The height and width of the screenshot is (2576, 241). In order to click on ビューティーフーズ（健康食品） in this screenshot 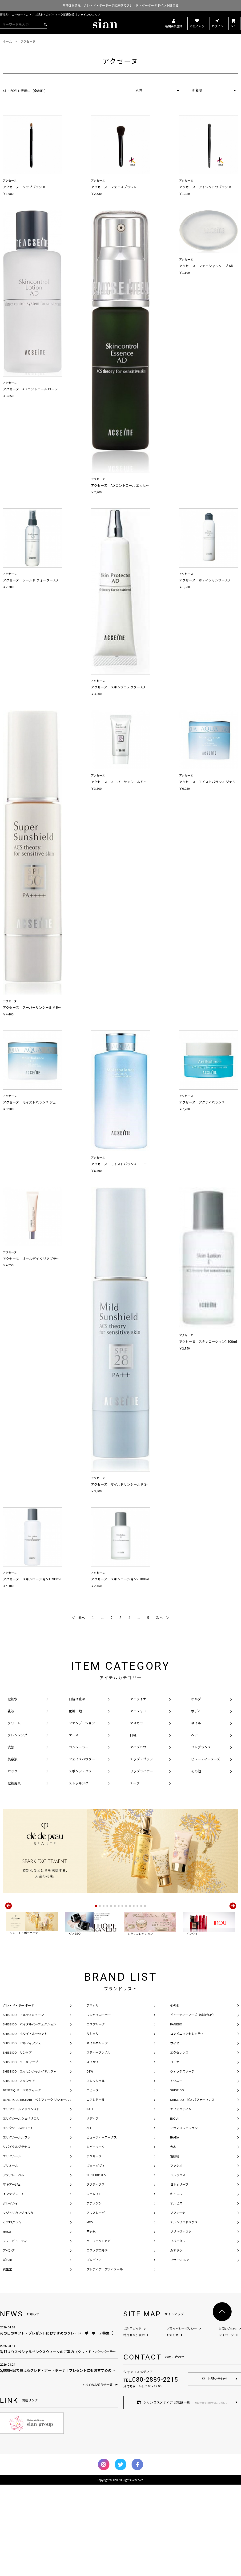, I will do `click(193, 2106)`.